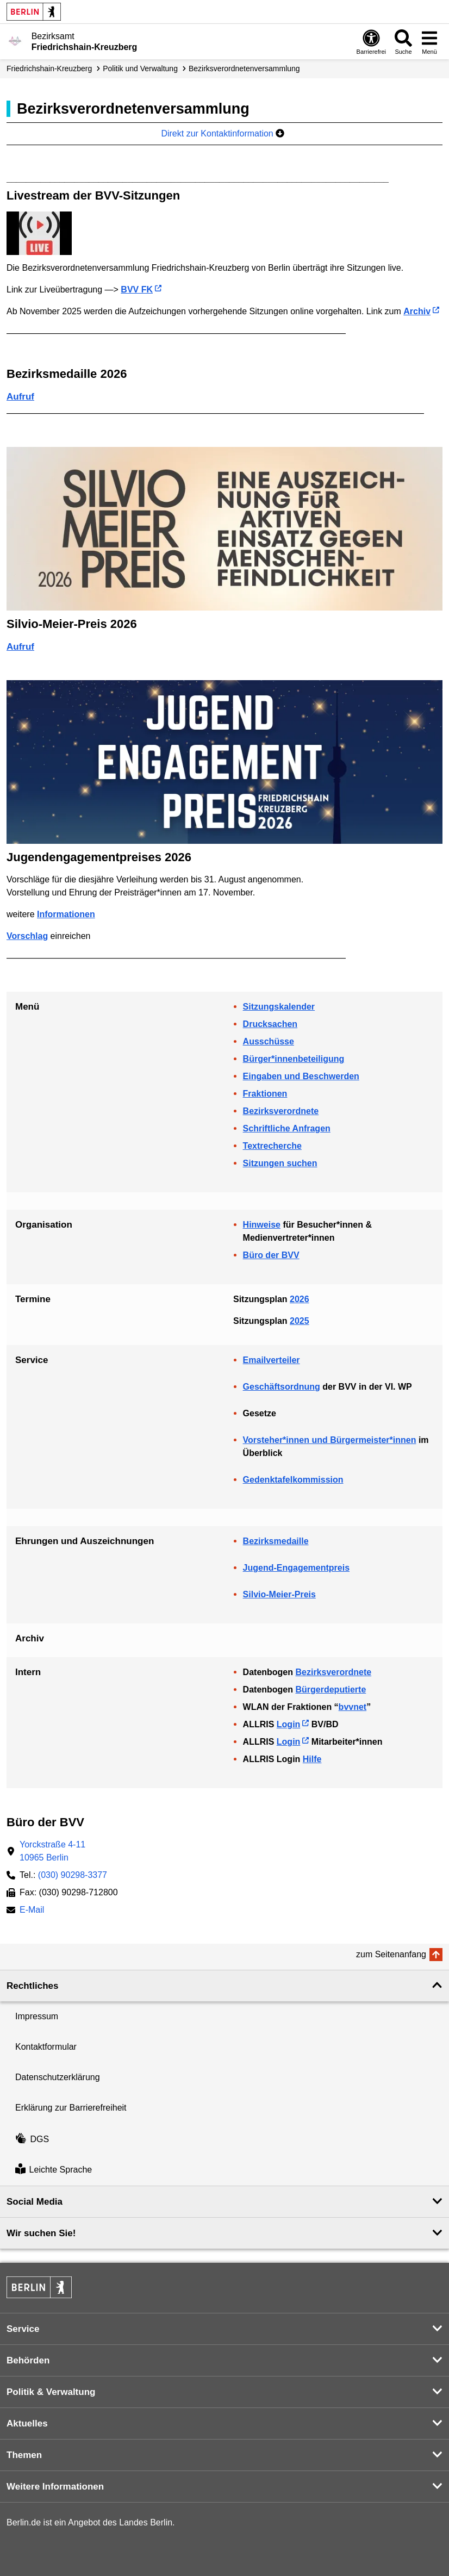  I want to click on Leichte Sprache, so click(53, 2170).